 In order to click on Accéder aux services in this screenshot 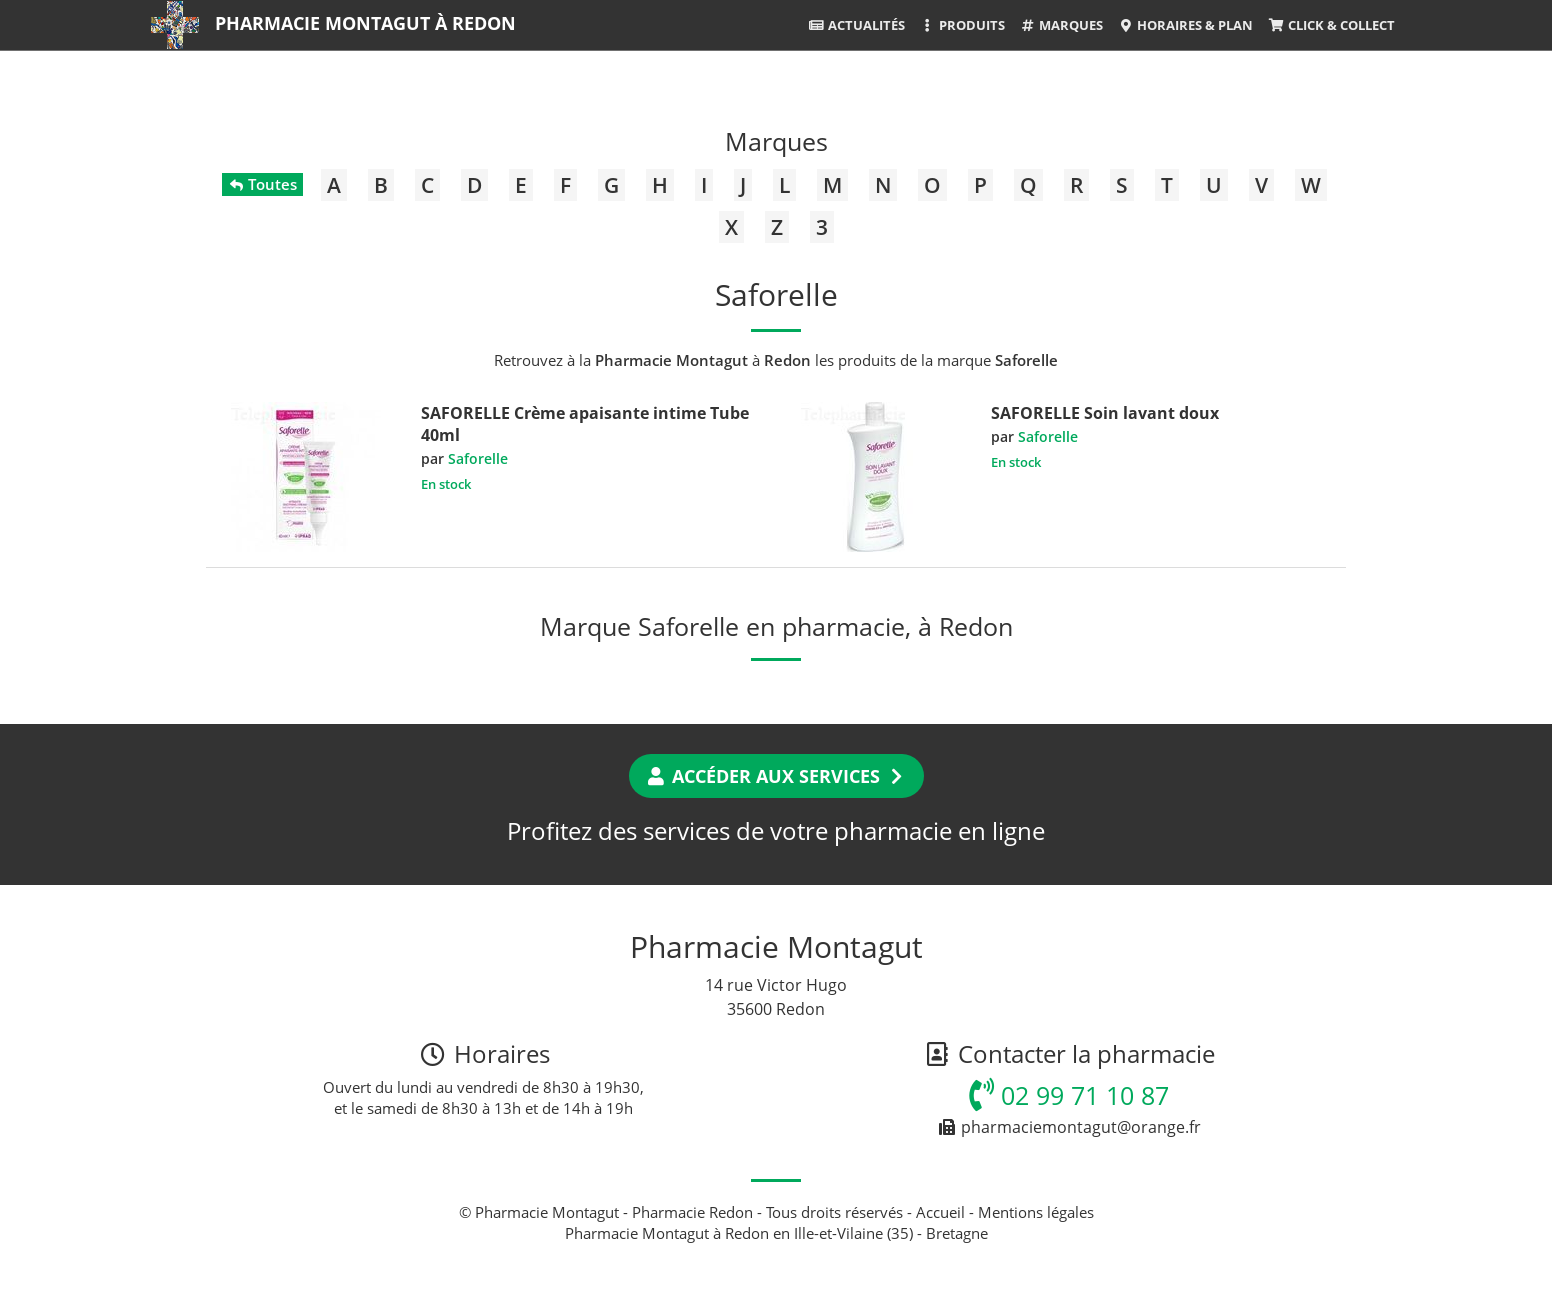, I will do `click(776, 776)`.